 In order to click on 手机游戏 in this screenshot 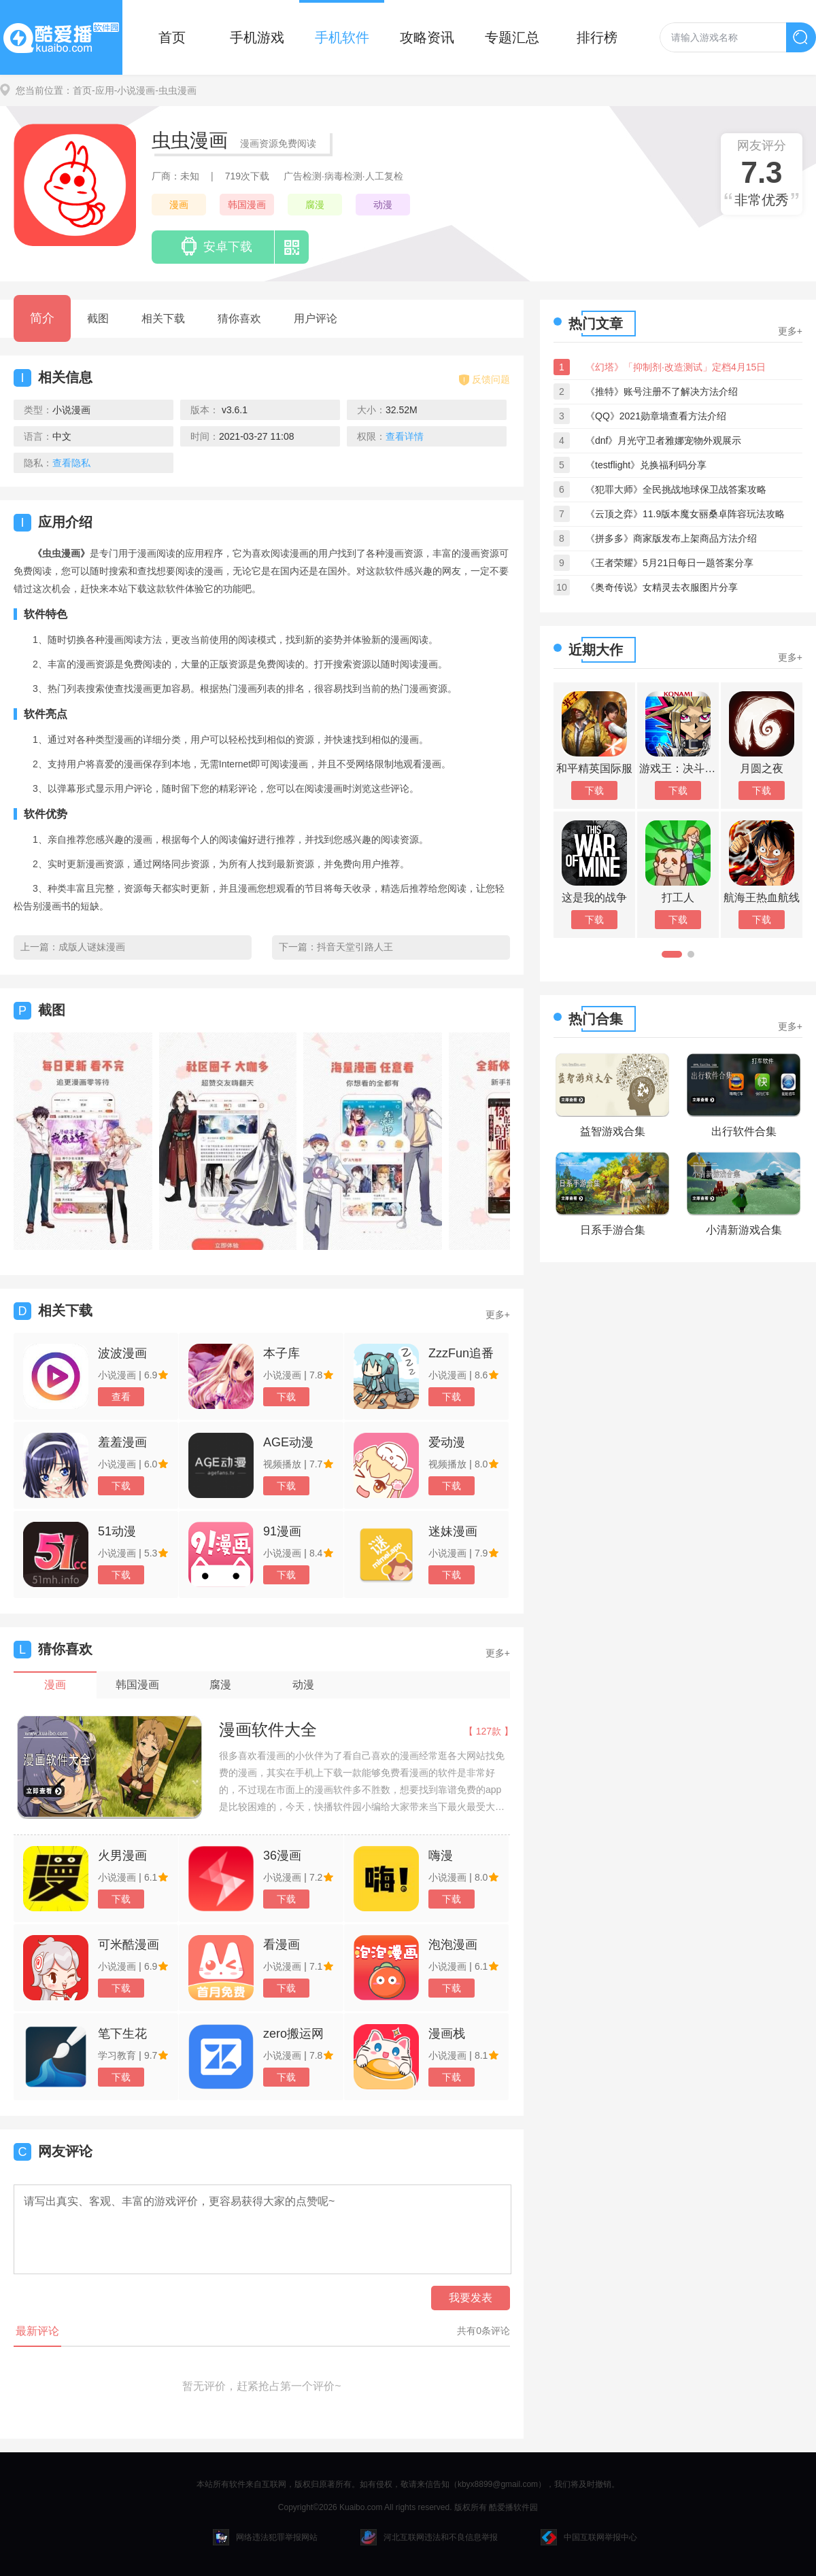, I will do `click(257, 37)`.